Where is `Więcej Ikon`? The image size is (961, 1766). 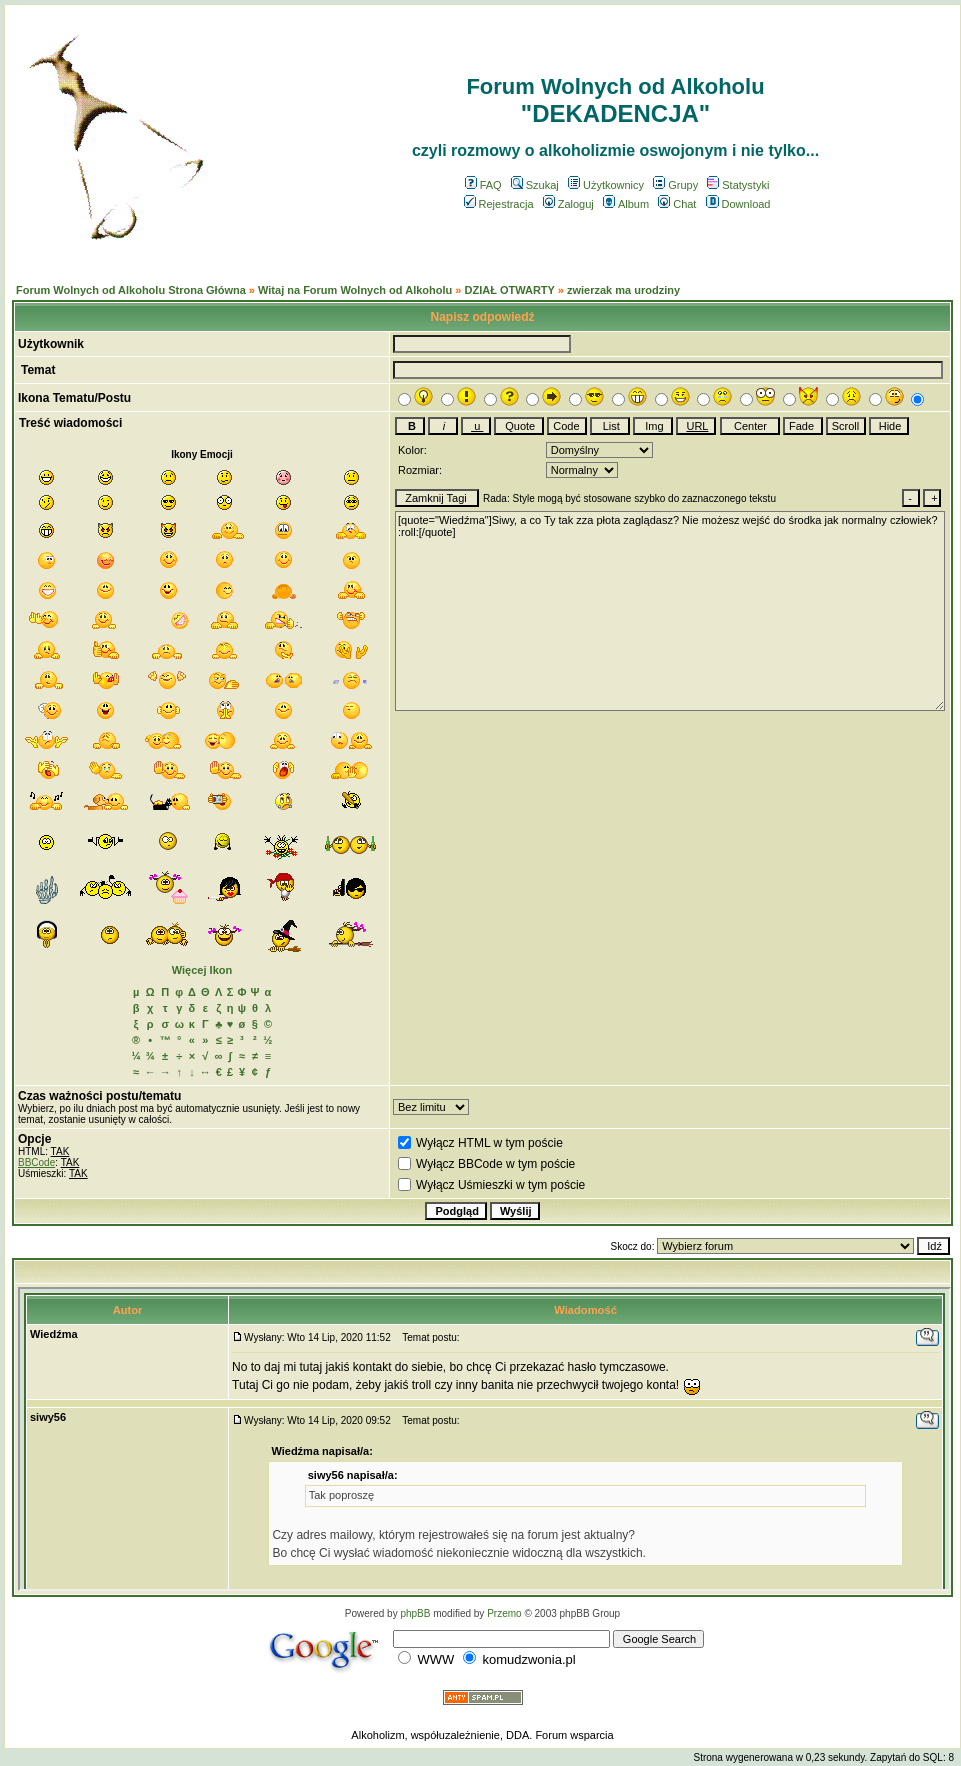
Więcej Ikon is located at coordinates (202, 970).